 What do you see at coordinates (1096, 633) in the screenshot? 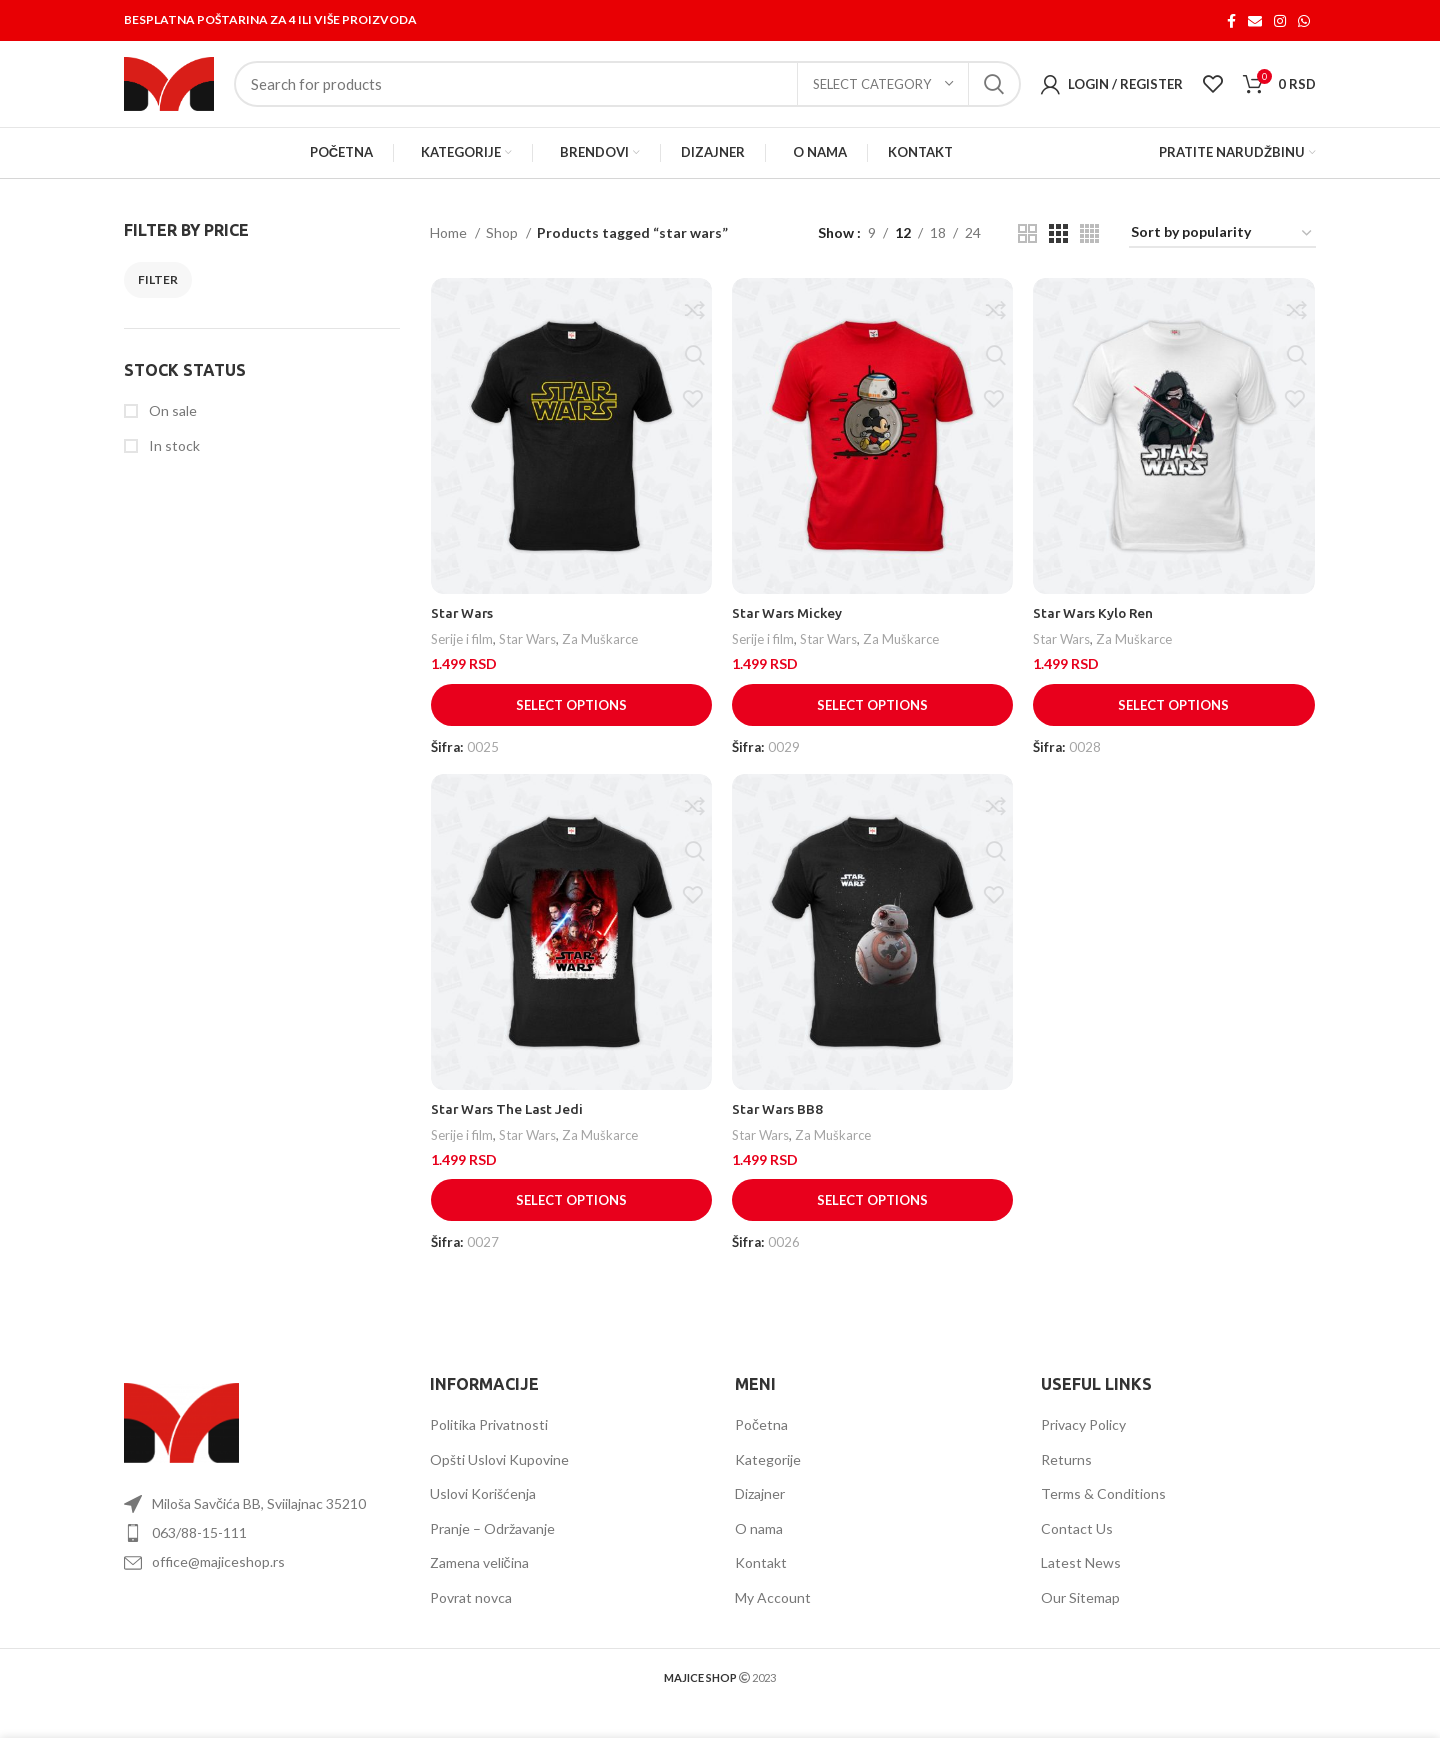
I see `Star Wars Kylo Ren` at bounding box center [1096, 633].